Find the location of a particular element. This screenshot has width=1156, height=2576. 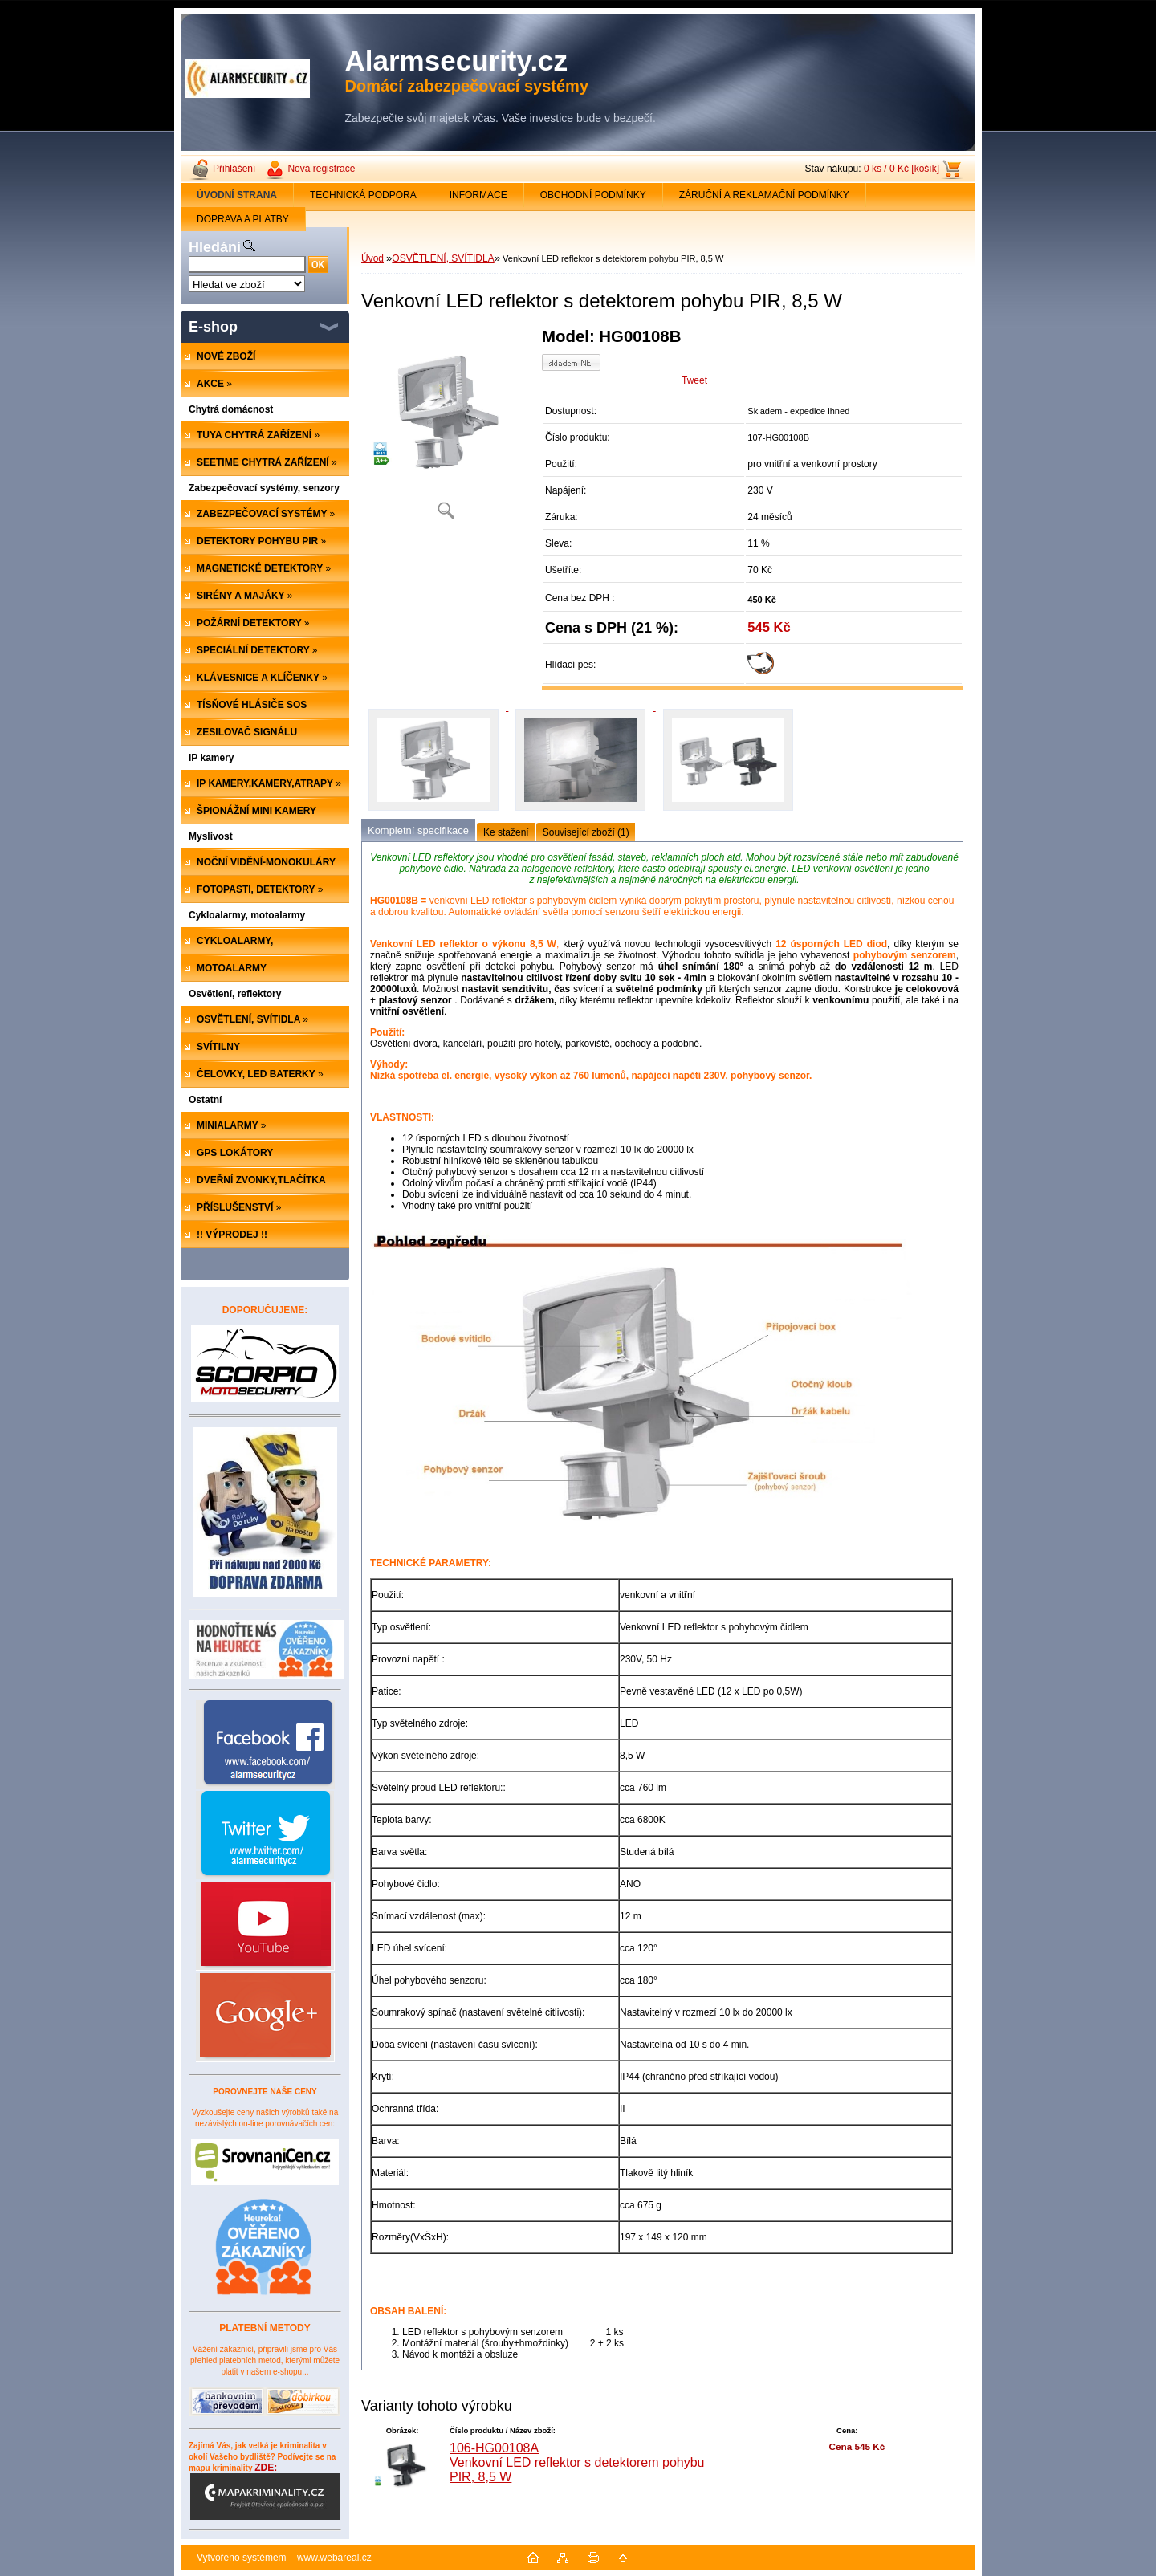

ZDE: is located at coordinates (265, 2491).